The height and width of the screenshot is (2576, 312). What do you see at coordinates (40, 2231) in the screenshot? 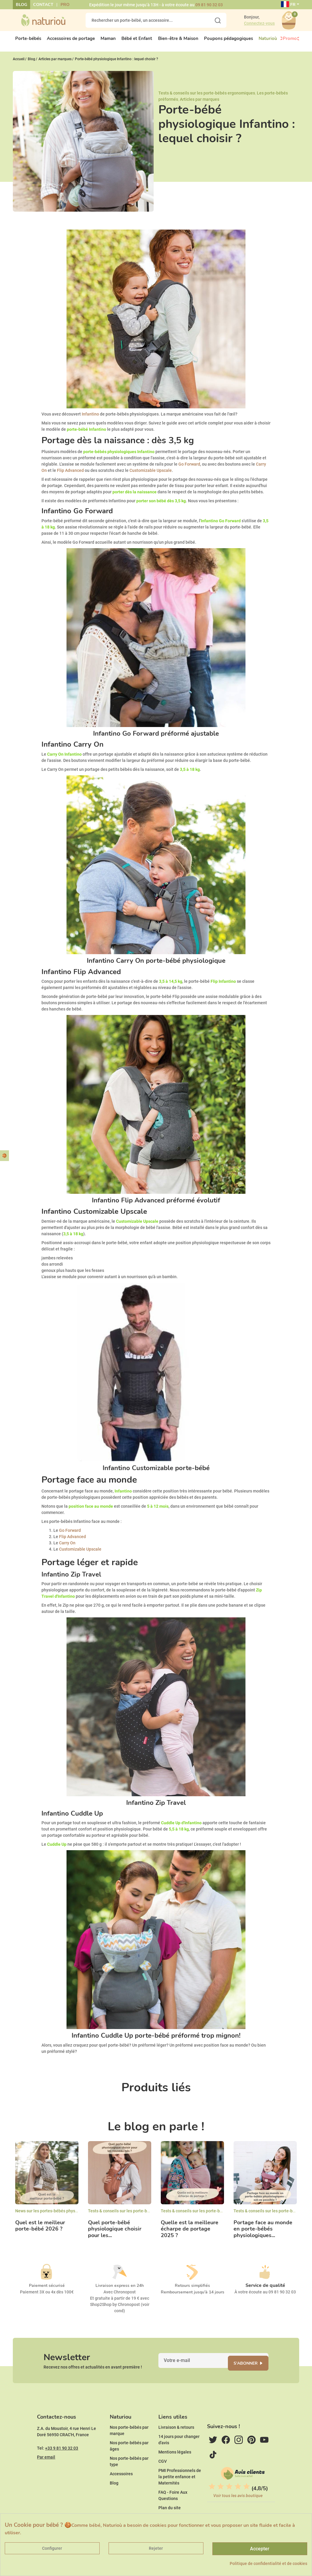
I see `Quel est le meilleur porte-bébé 2026 ?` at bounding box center [40, 2231].